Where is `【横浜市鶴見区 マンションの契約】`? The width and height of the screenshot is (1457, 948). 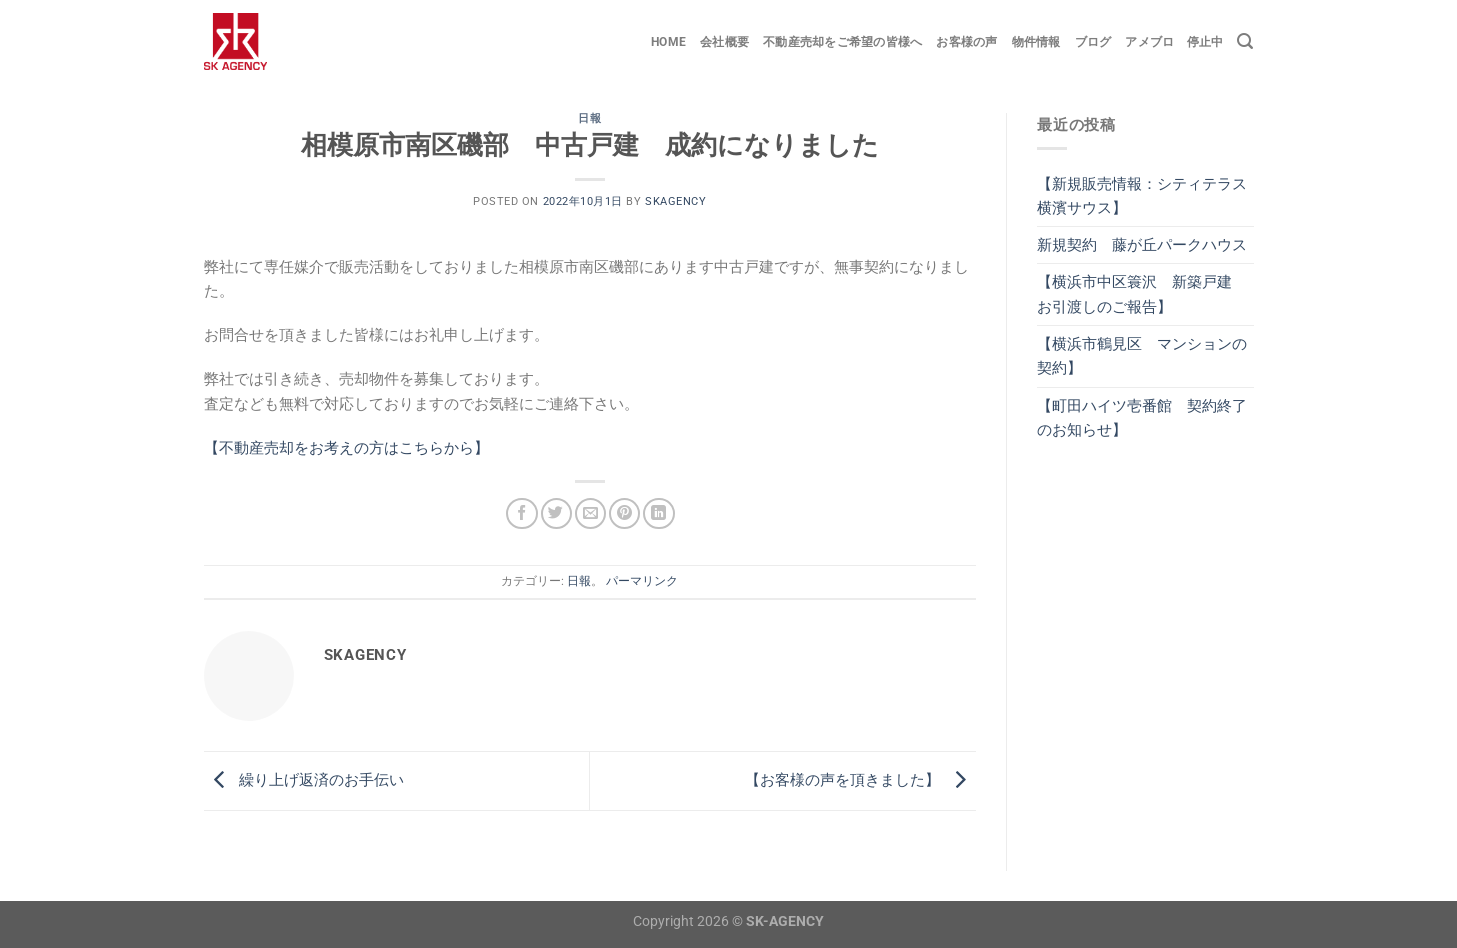 【横浜市鶴見区 マンションの契約】 is located at coordinates (1142, 356).